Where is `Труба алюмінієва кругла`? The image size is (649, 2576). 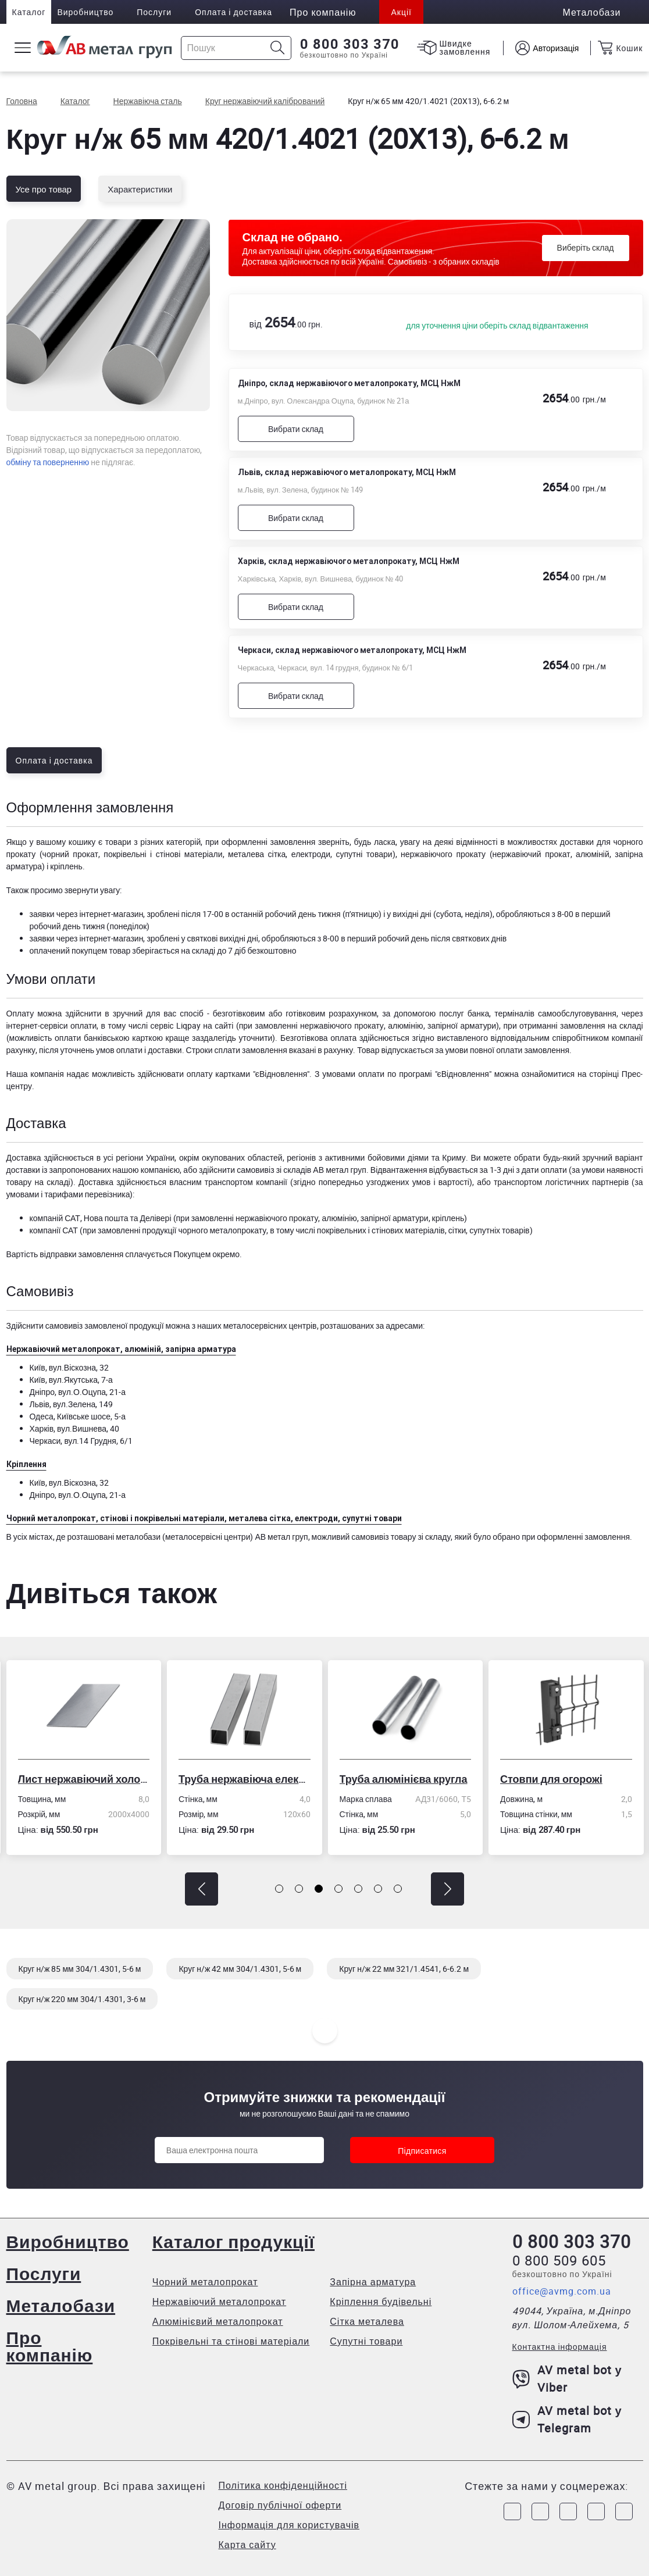 Труба алюмінієва кругла is located at coordinates (404, 1779).